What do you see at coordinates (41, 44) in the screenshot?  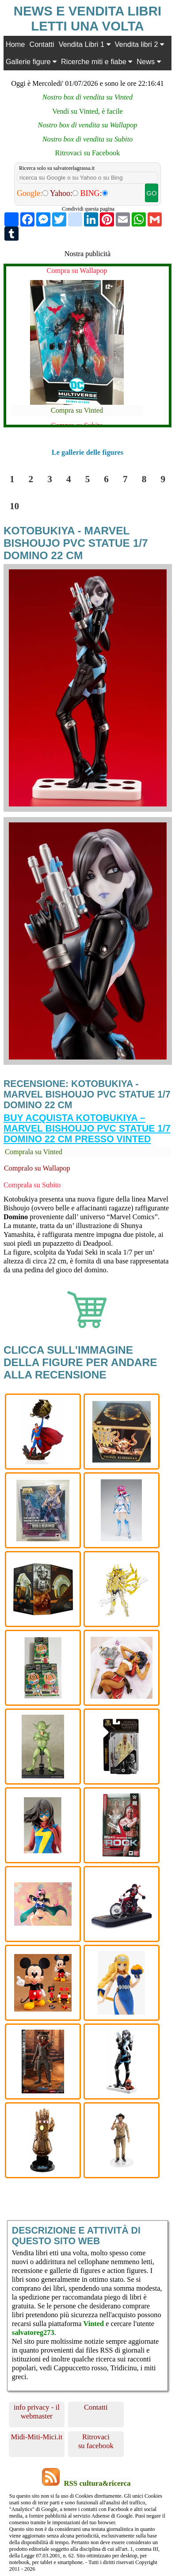 I see `Contatti` at bounding box center [41, 44].